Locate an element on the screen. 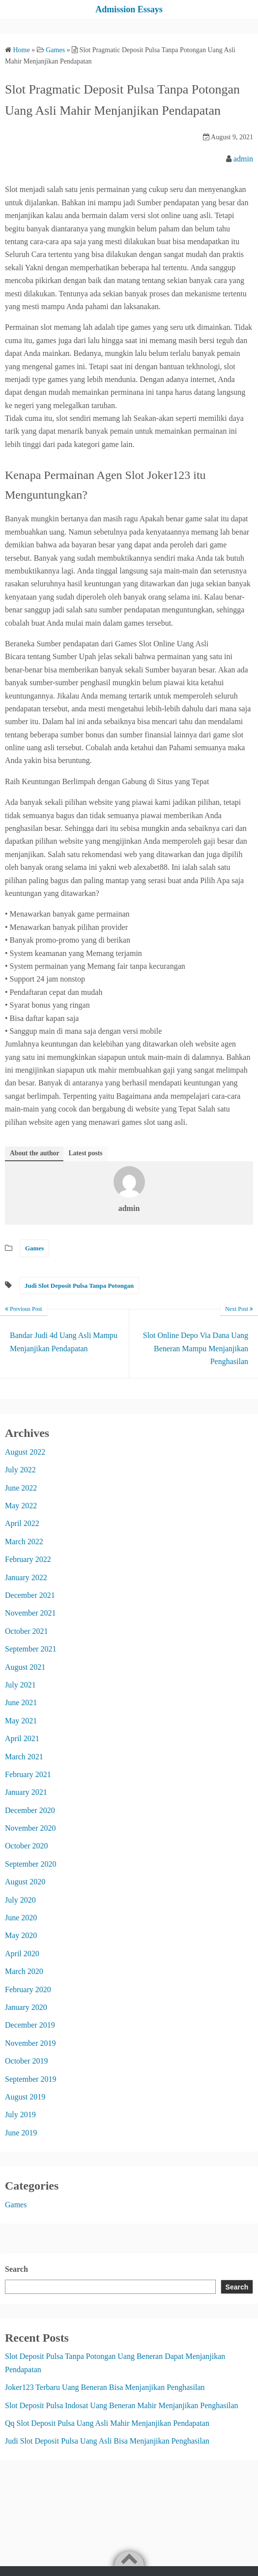 The width and height of the screenshot is (258, 2576). February 2020 is located at coordinates (28, 1989).